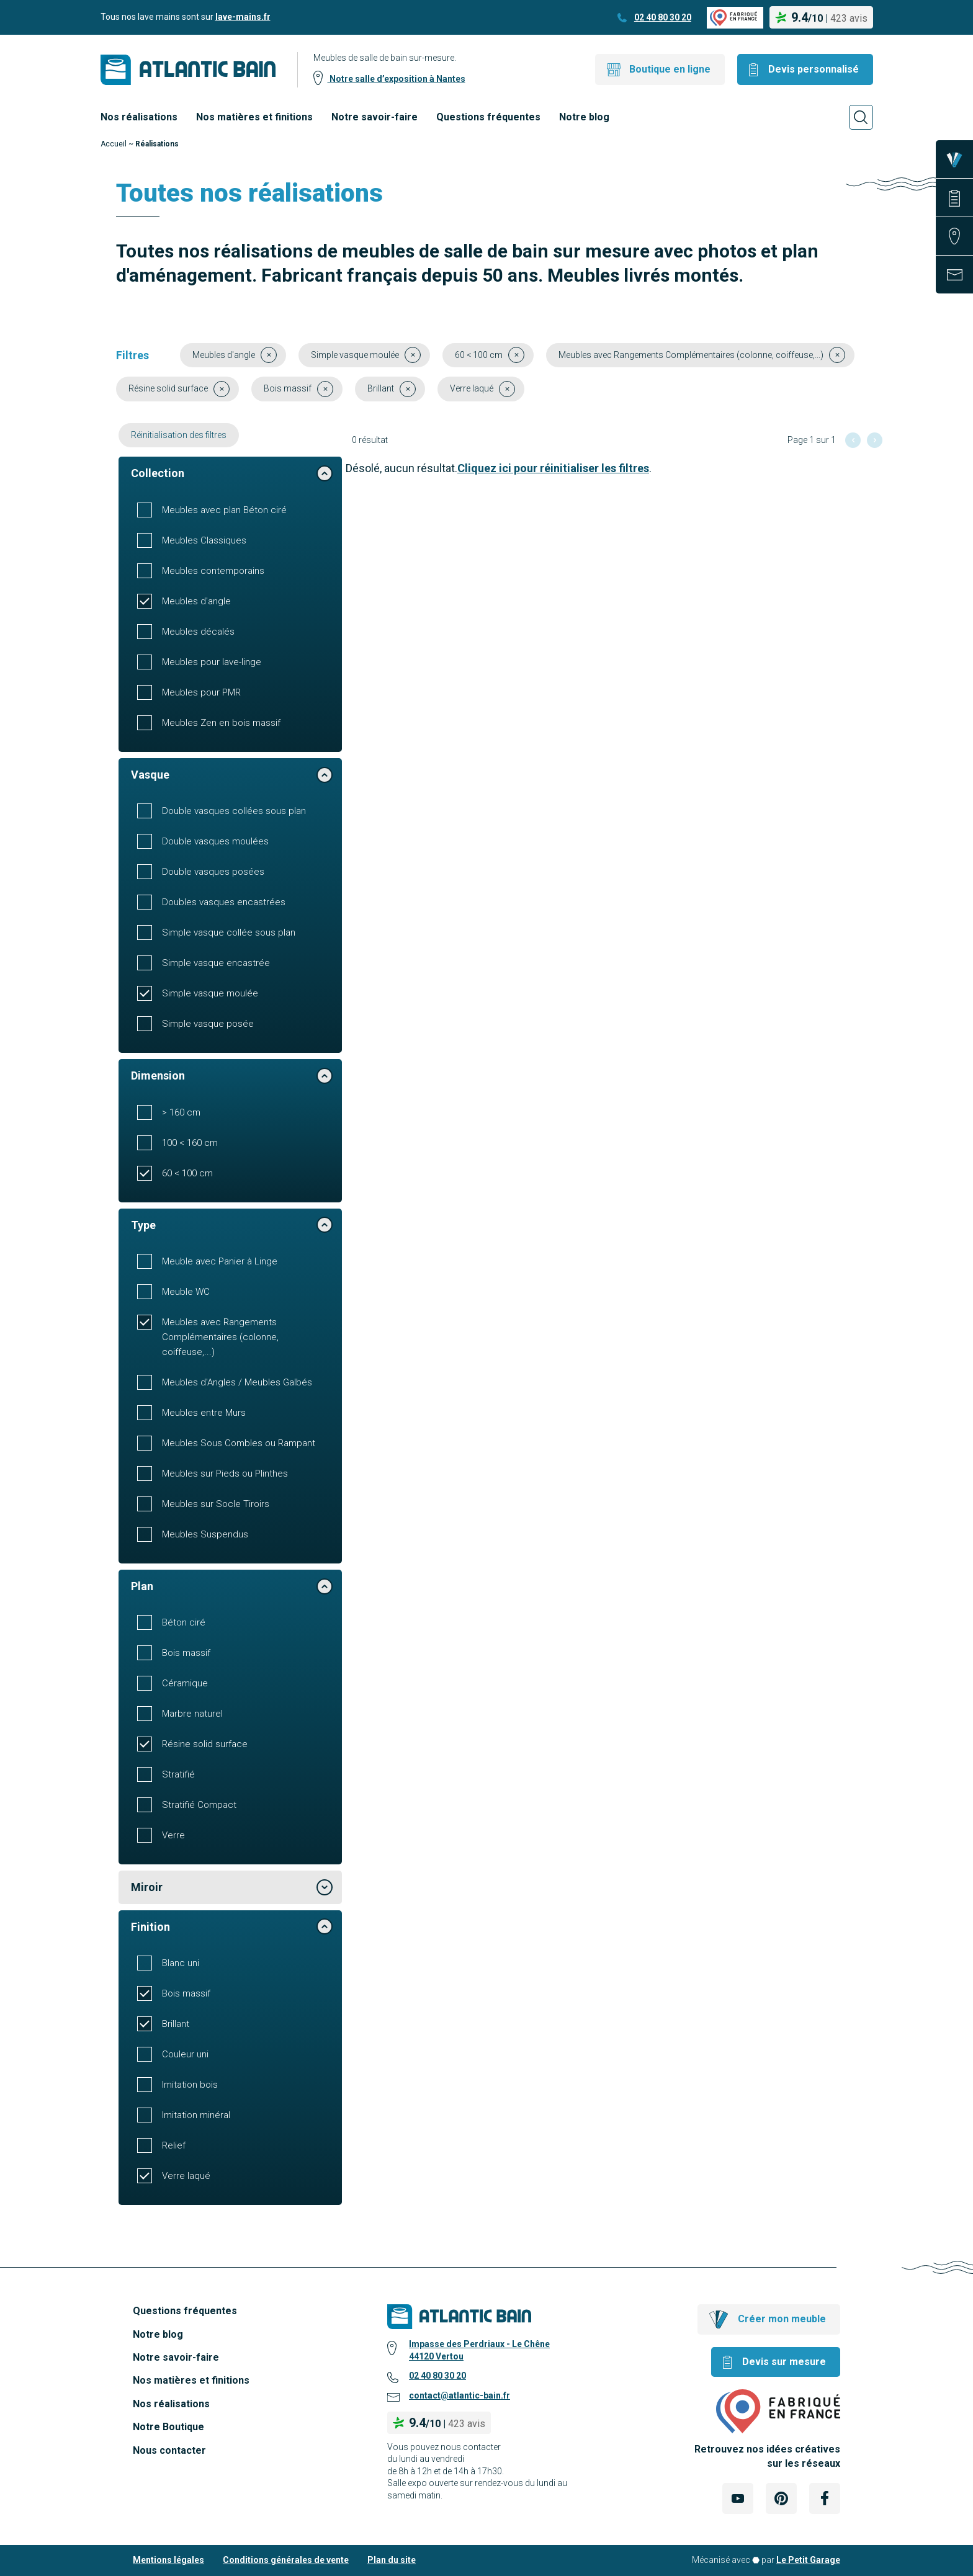  Describe the element at coordinates (178, 435) in the screenshot. I see `Réinitialisation des filtres` at that location.